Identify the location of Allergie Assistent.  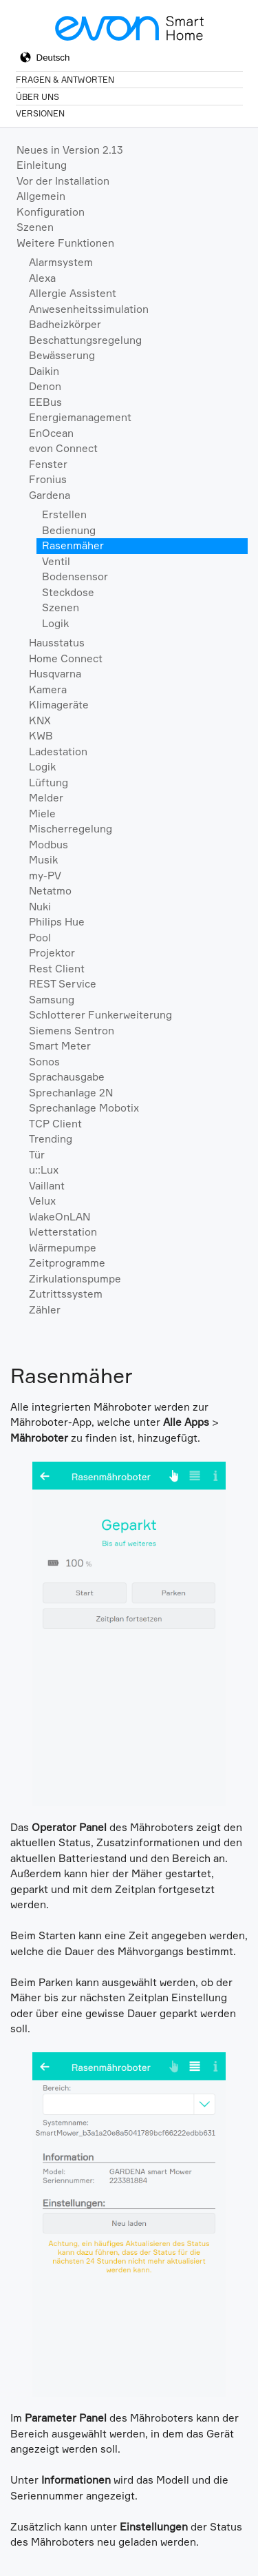
(72, 293).